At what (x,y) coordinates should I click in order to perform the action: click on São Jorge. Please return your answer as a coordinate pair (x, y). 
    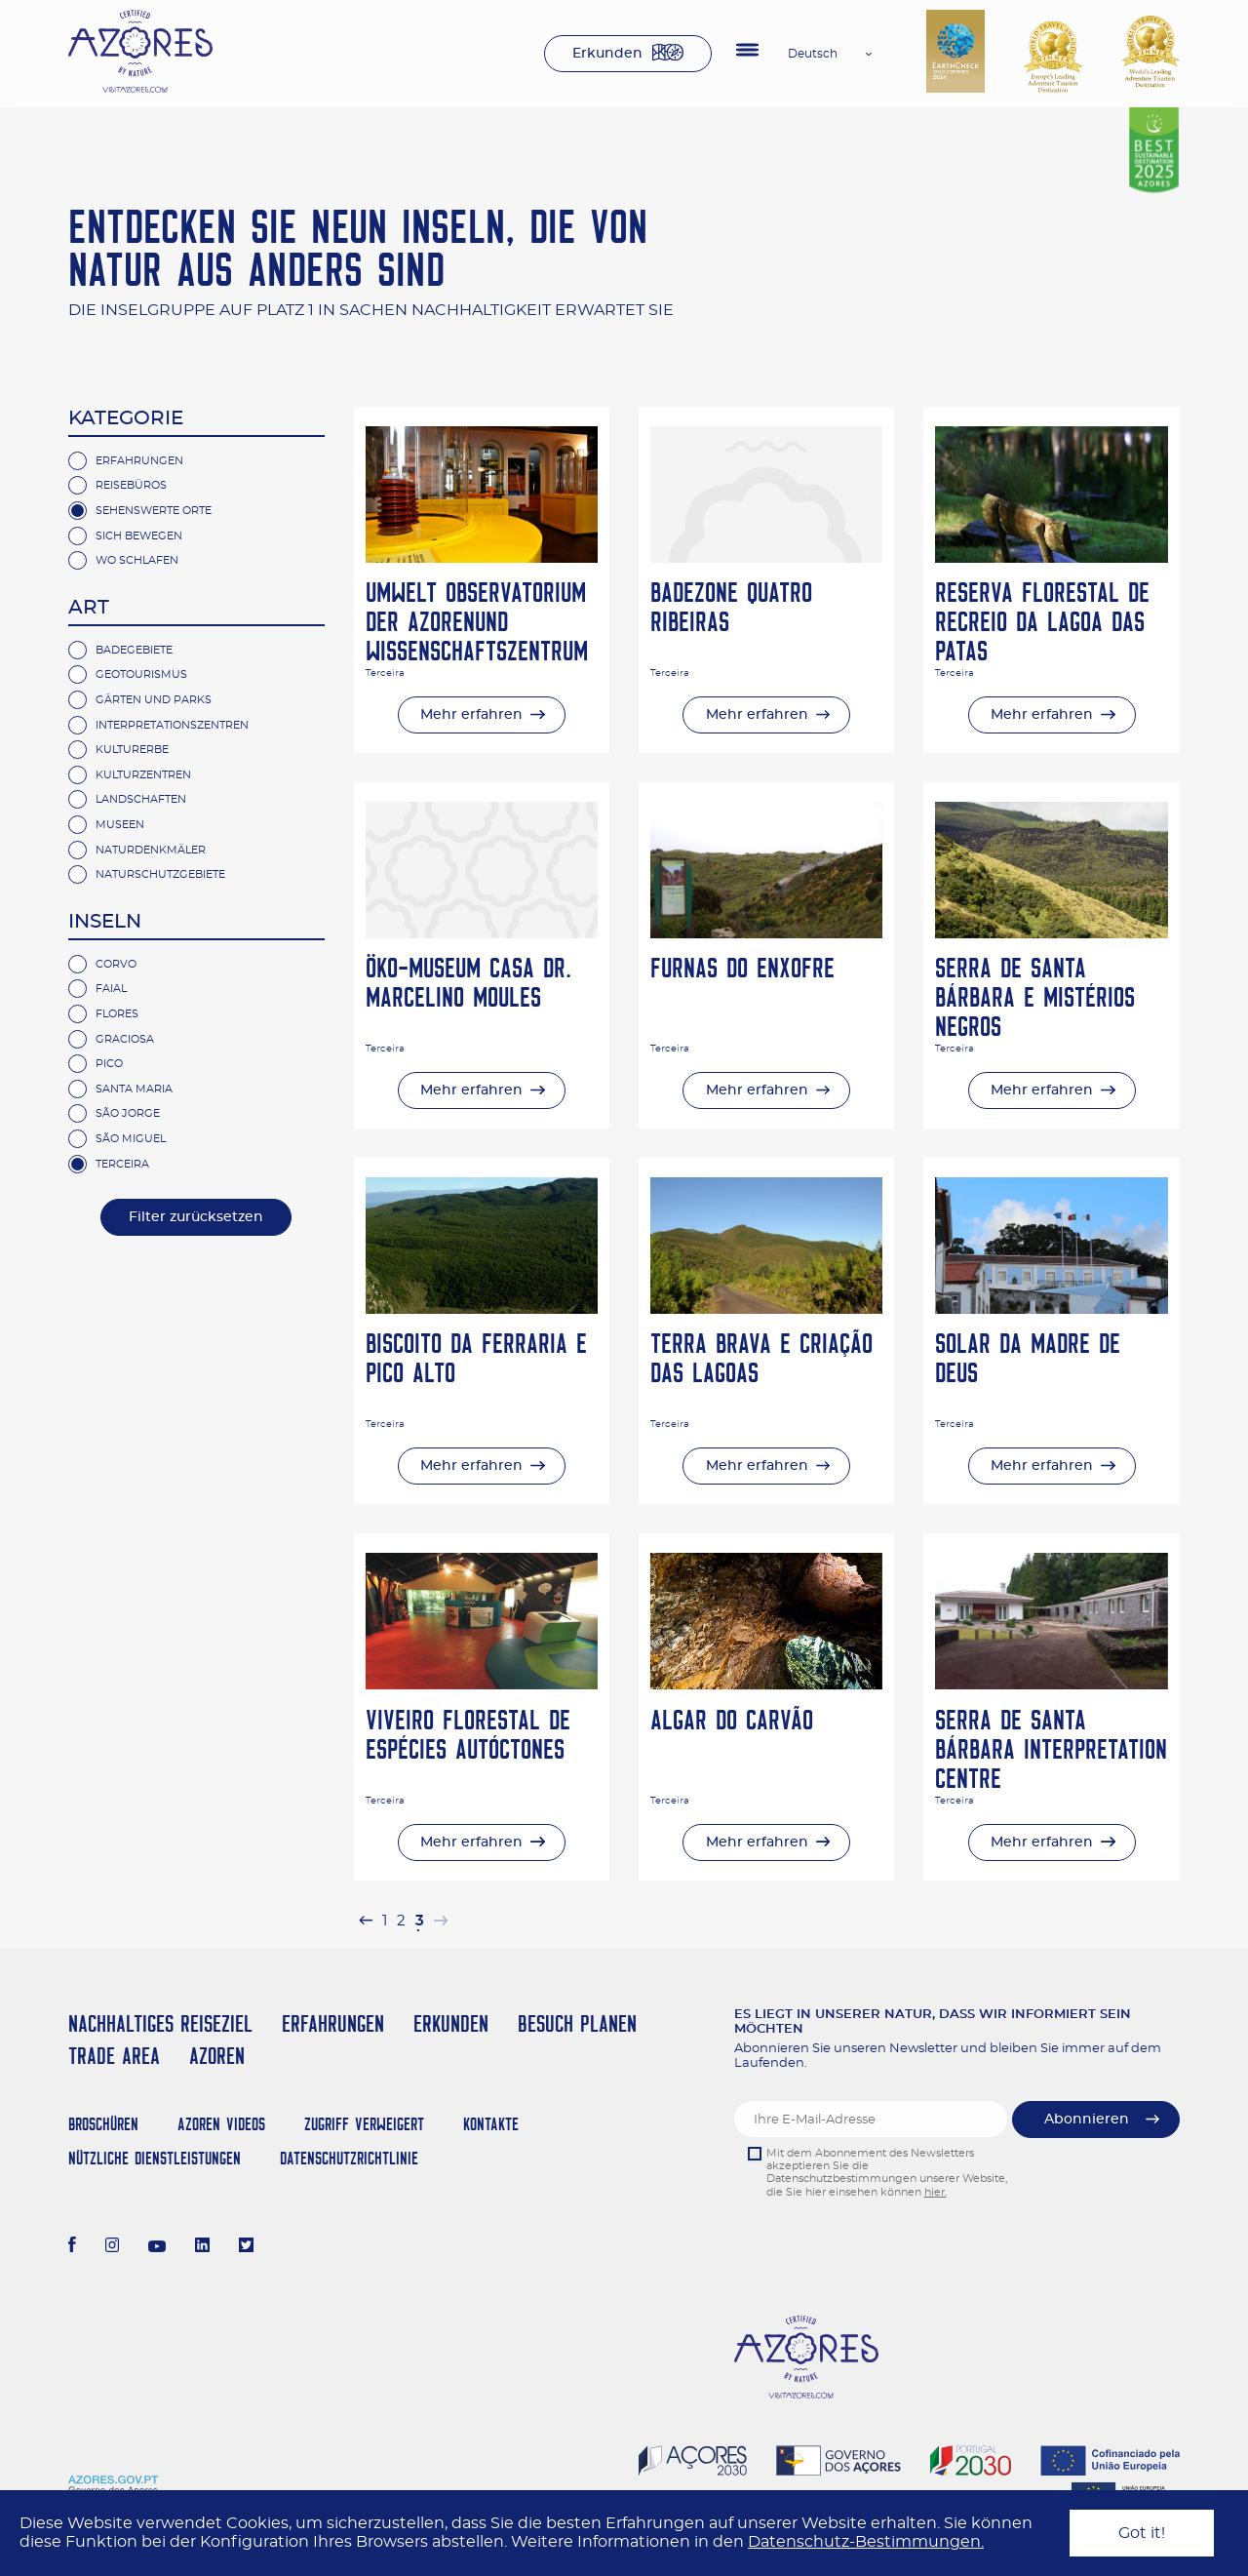
    Looking at the image, I should click on (128, 1113).